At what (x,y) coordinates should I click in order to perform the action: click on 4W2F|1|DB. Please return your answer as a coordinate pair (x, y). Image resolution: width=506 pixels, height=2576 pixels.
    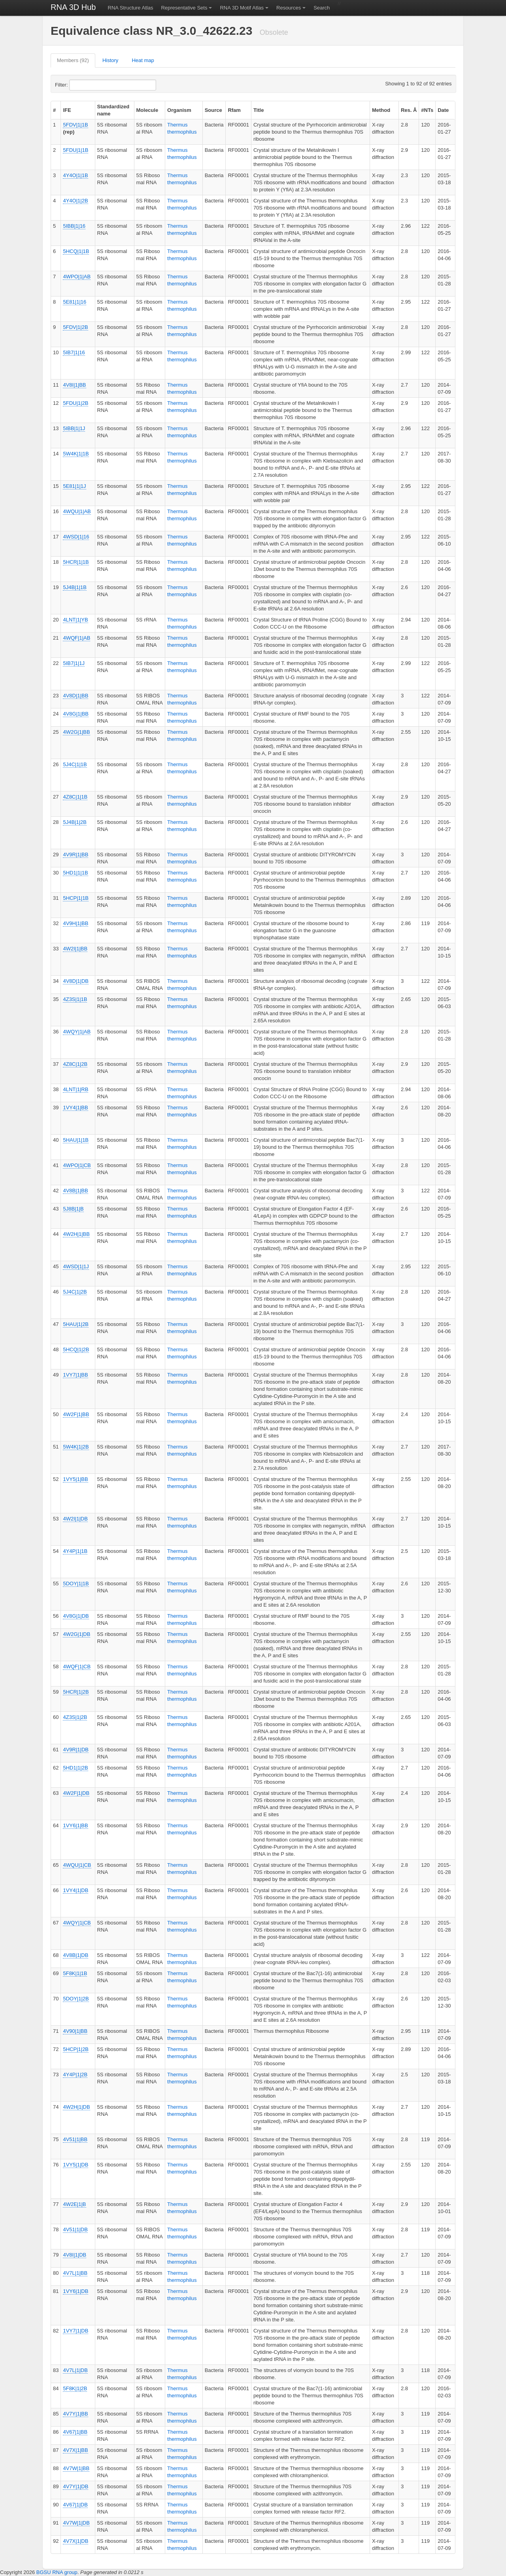
    Looking at the image, I should click on (76, 1793).